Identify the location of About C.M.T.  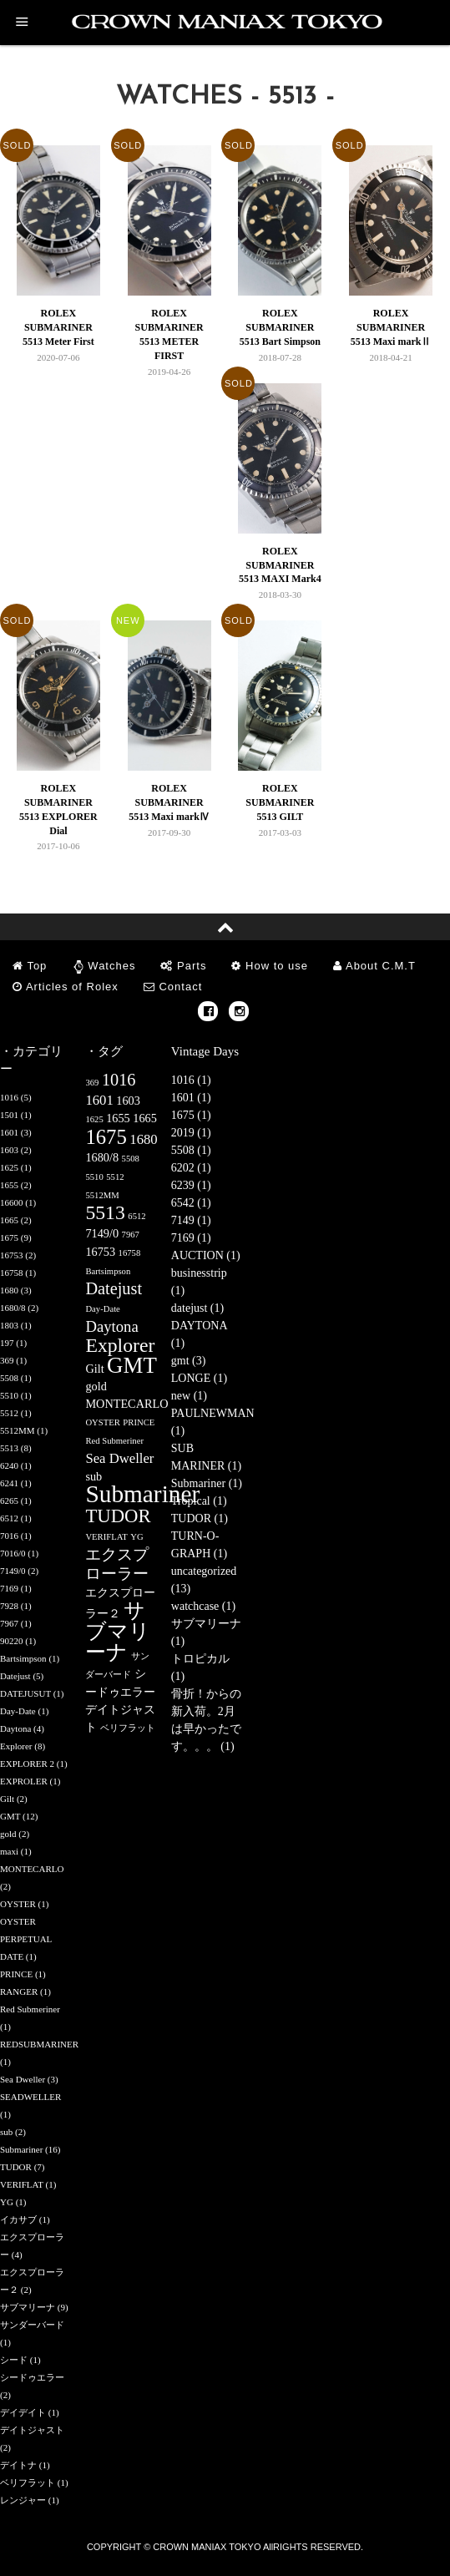
(374, 965).